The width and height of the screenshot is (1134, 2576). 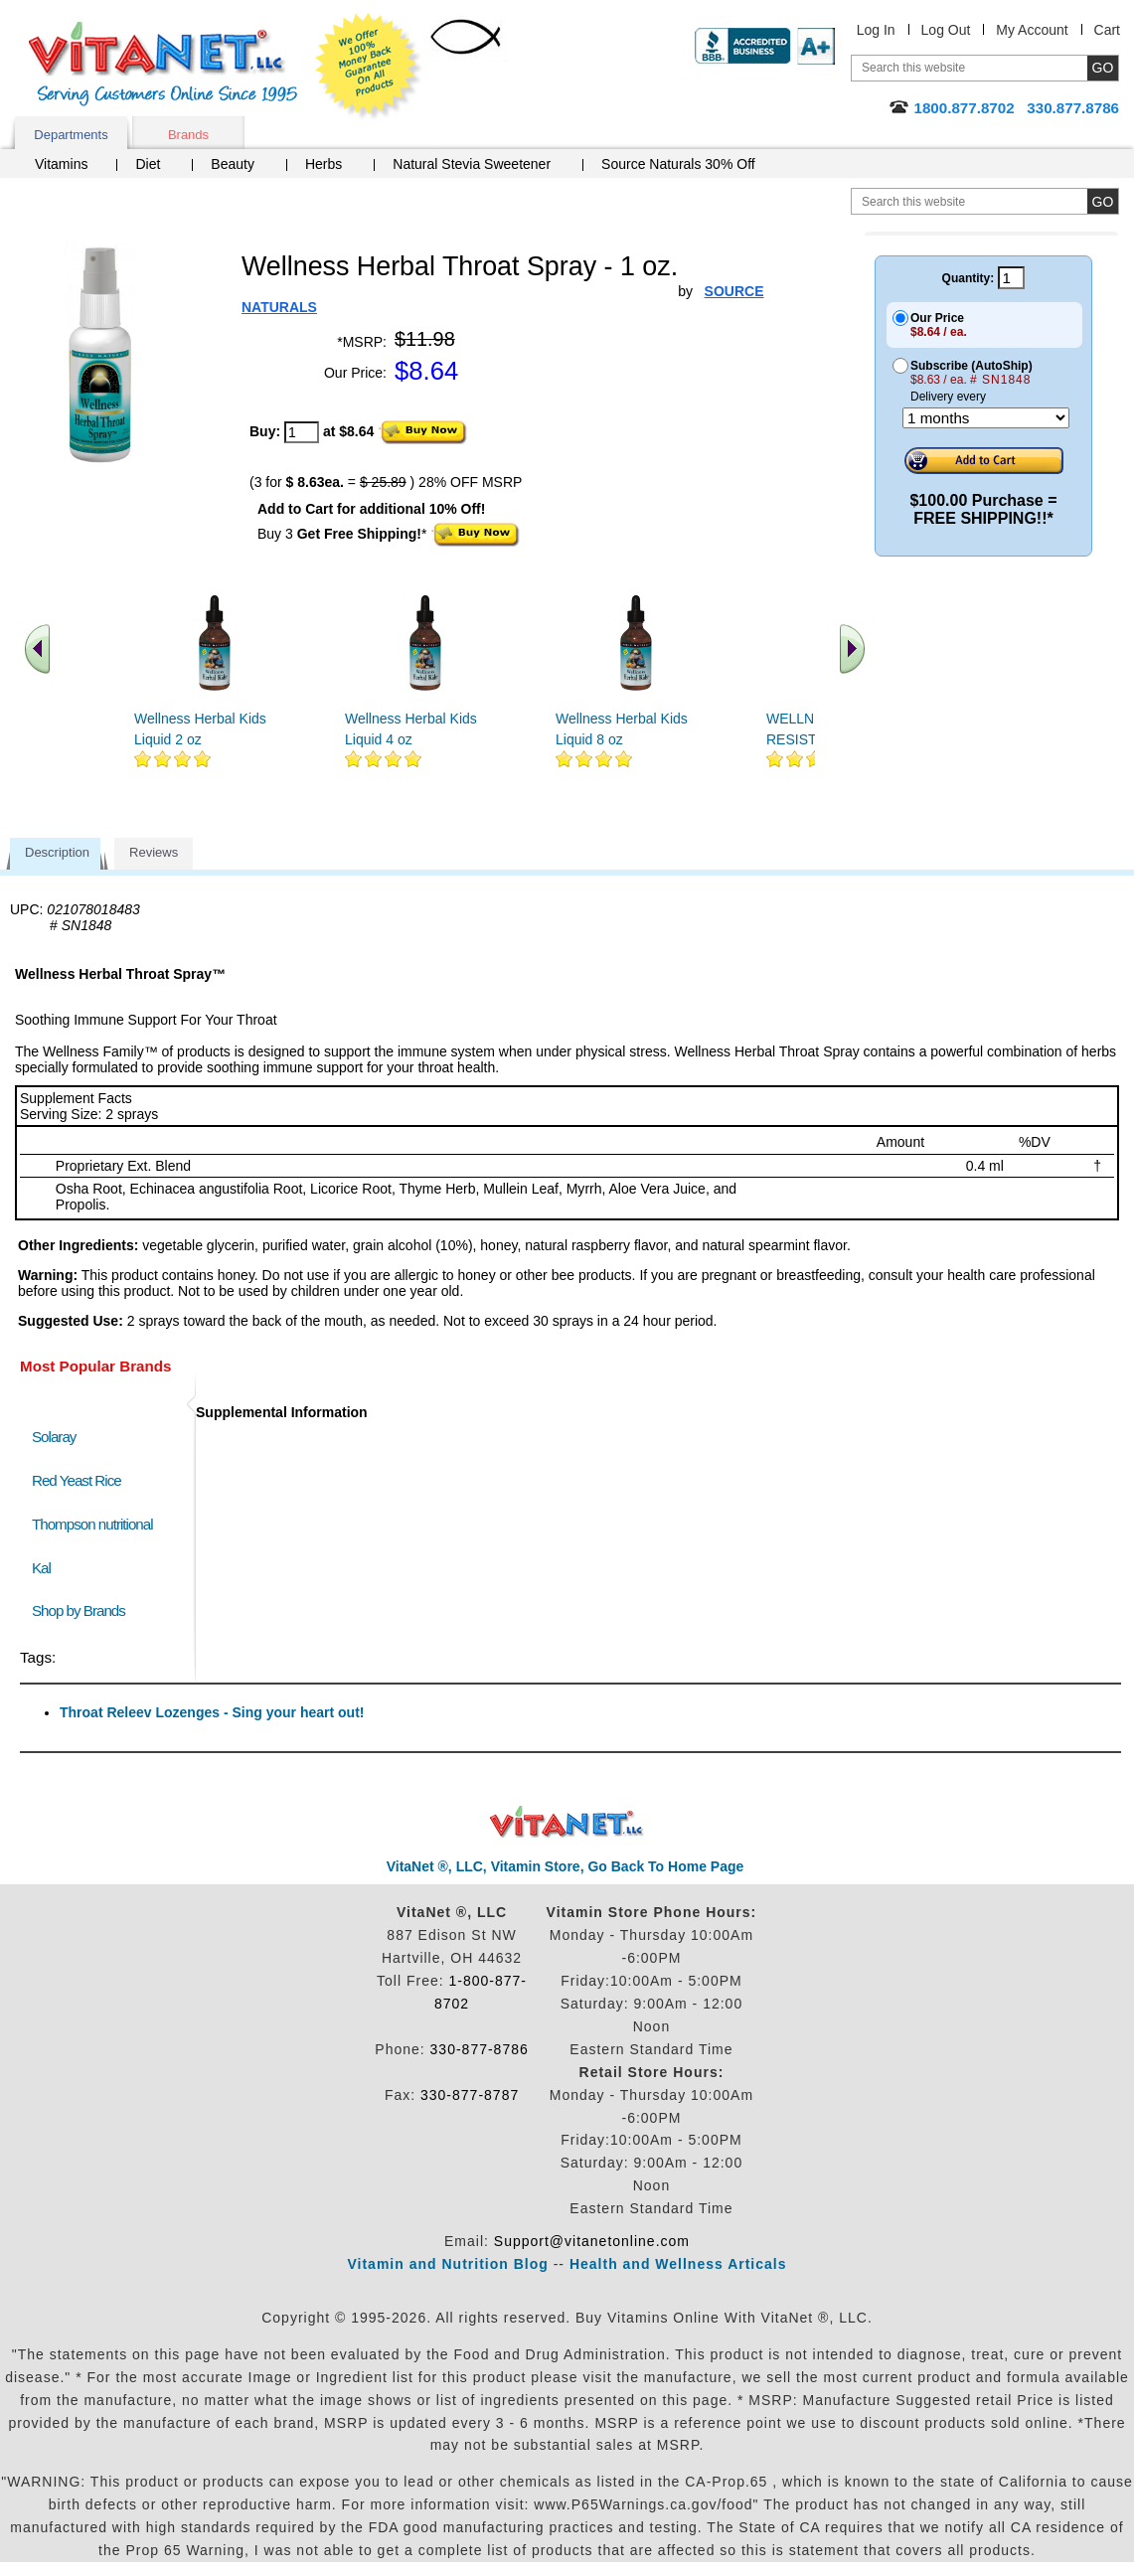 I want to click on Source Naturals 30% Off, so click(x=678, y=164).